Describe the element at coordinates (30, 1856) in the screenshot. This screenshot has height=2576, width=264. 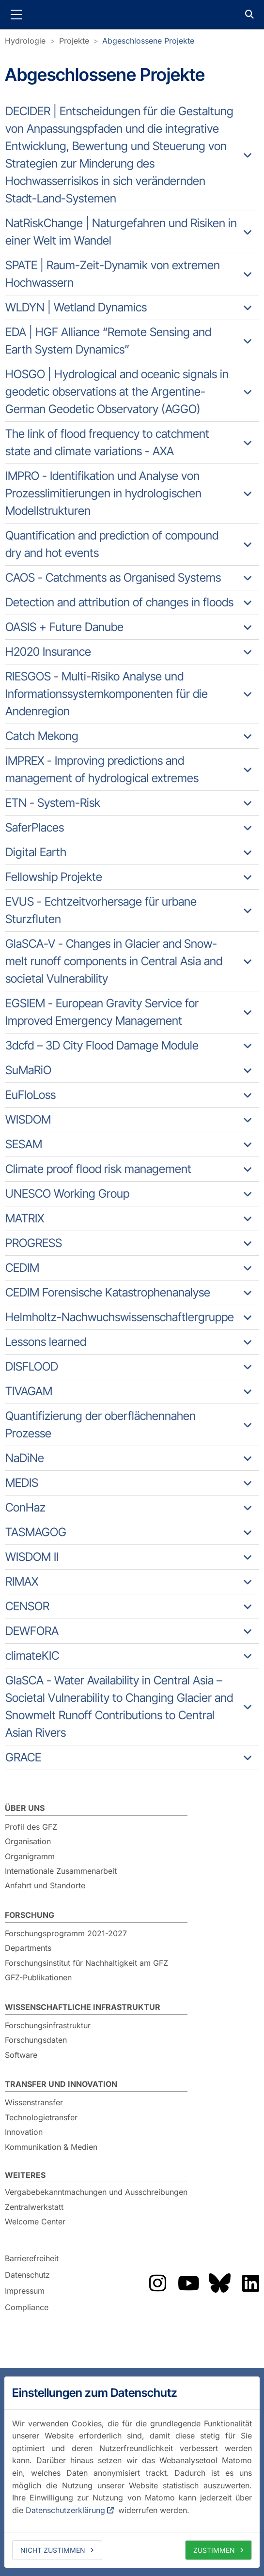
I see `Organigramm` at that location.